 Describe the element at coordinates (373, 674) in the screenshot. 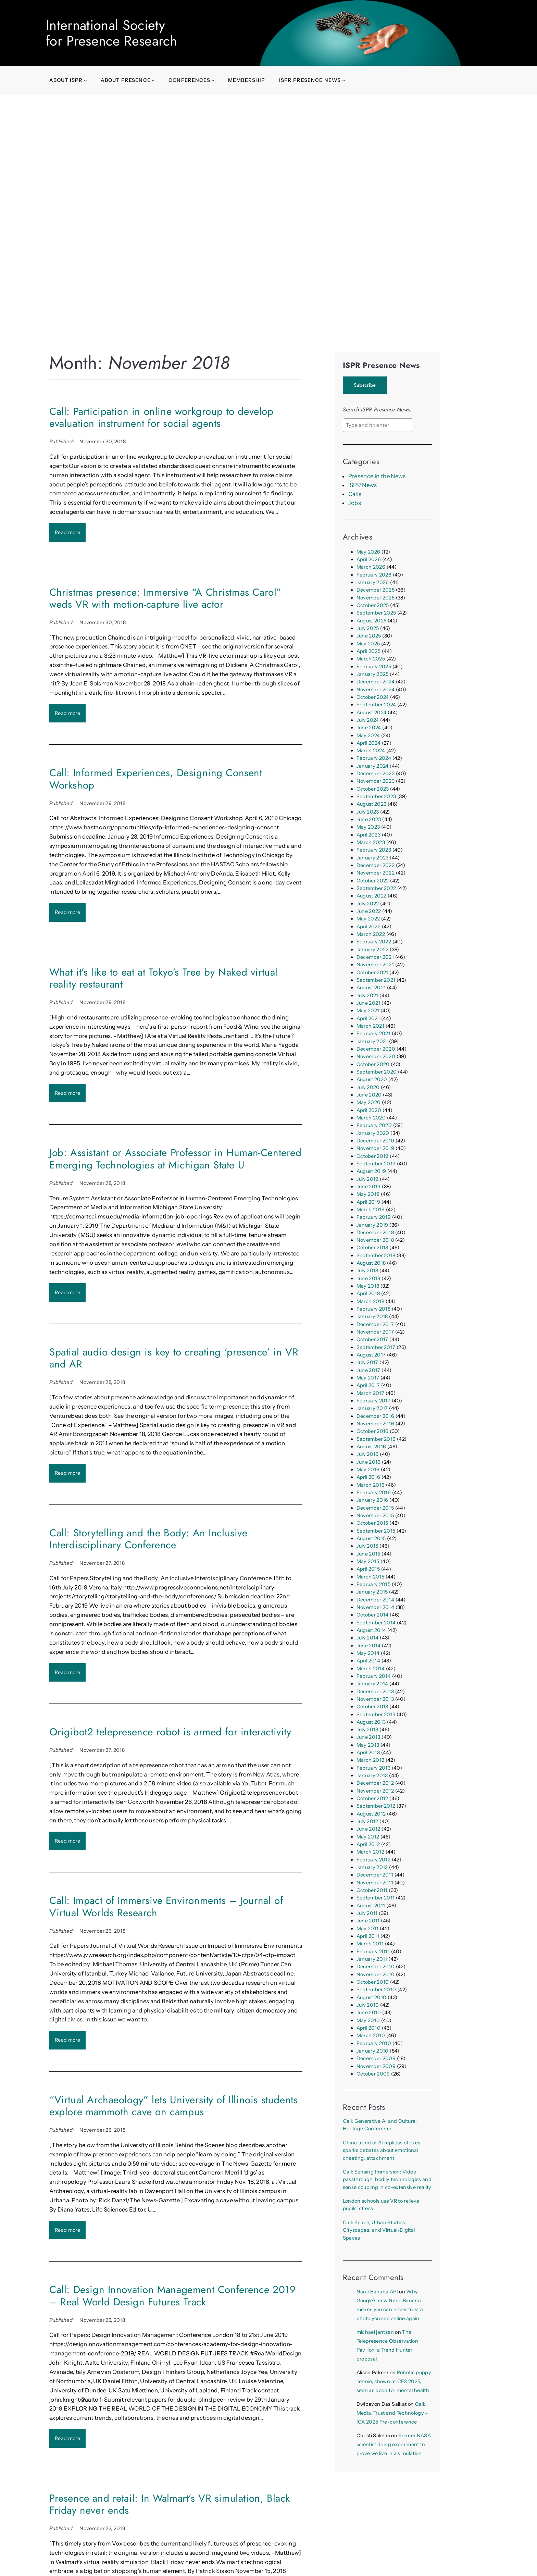

I see `January 2025` at that location.